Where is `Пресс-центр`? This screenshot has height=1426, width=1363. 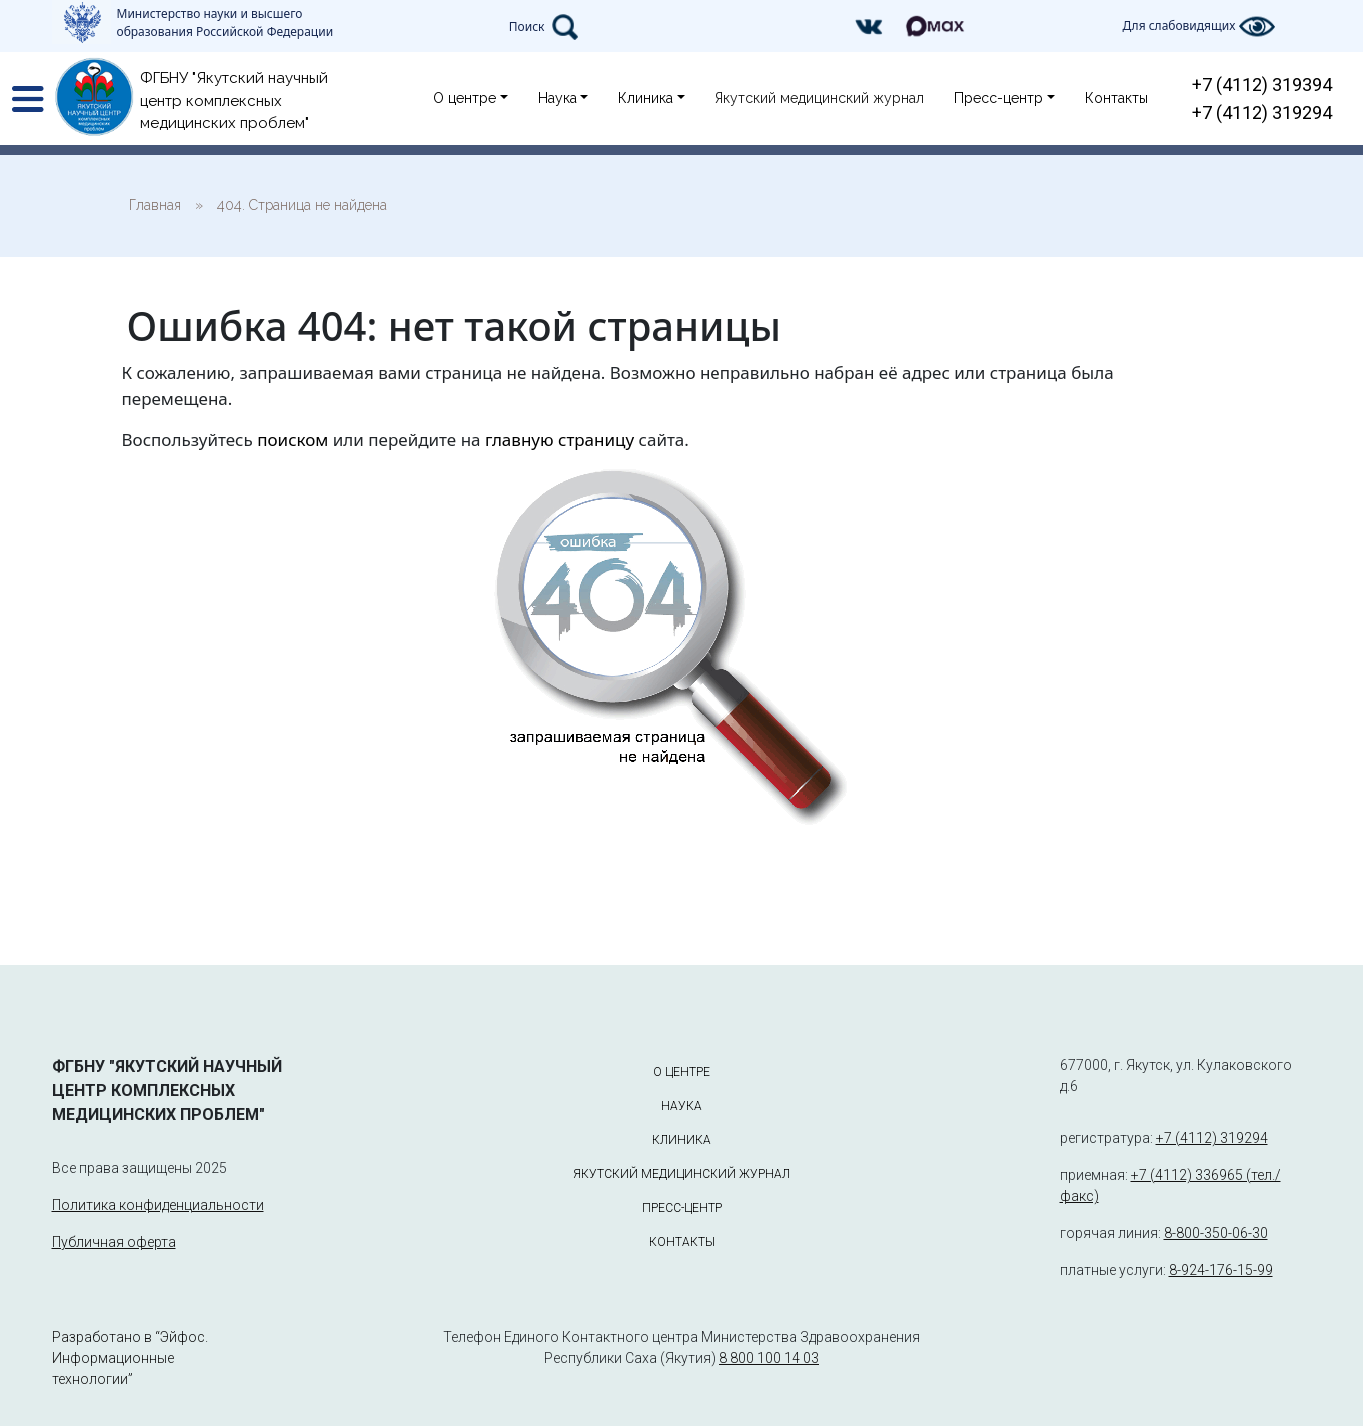
Пресс-центр is located at coordinates (998, 98).